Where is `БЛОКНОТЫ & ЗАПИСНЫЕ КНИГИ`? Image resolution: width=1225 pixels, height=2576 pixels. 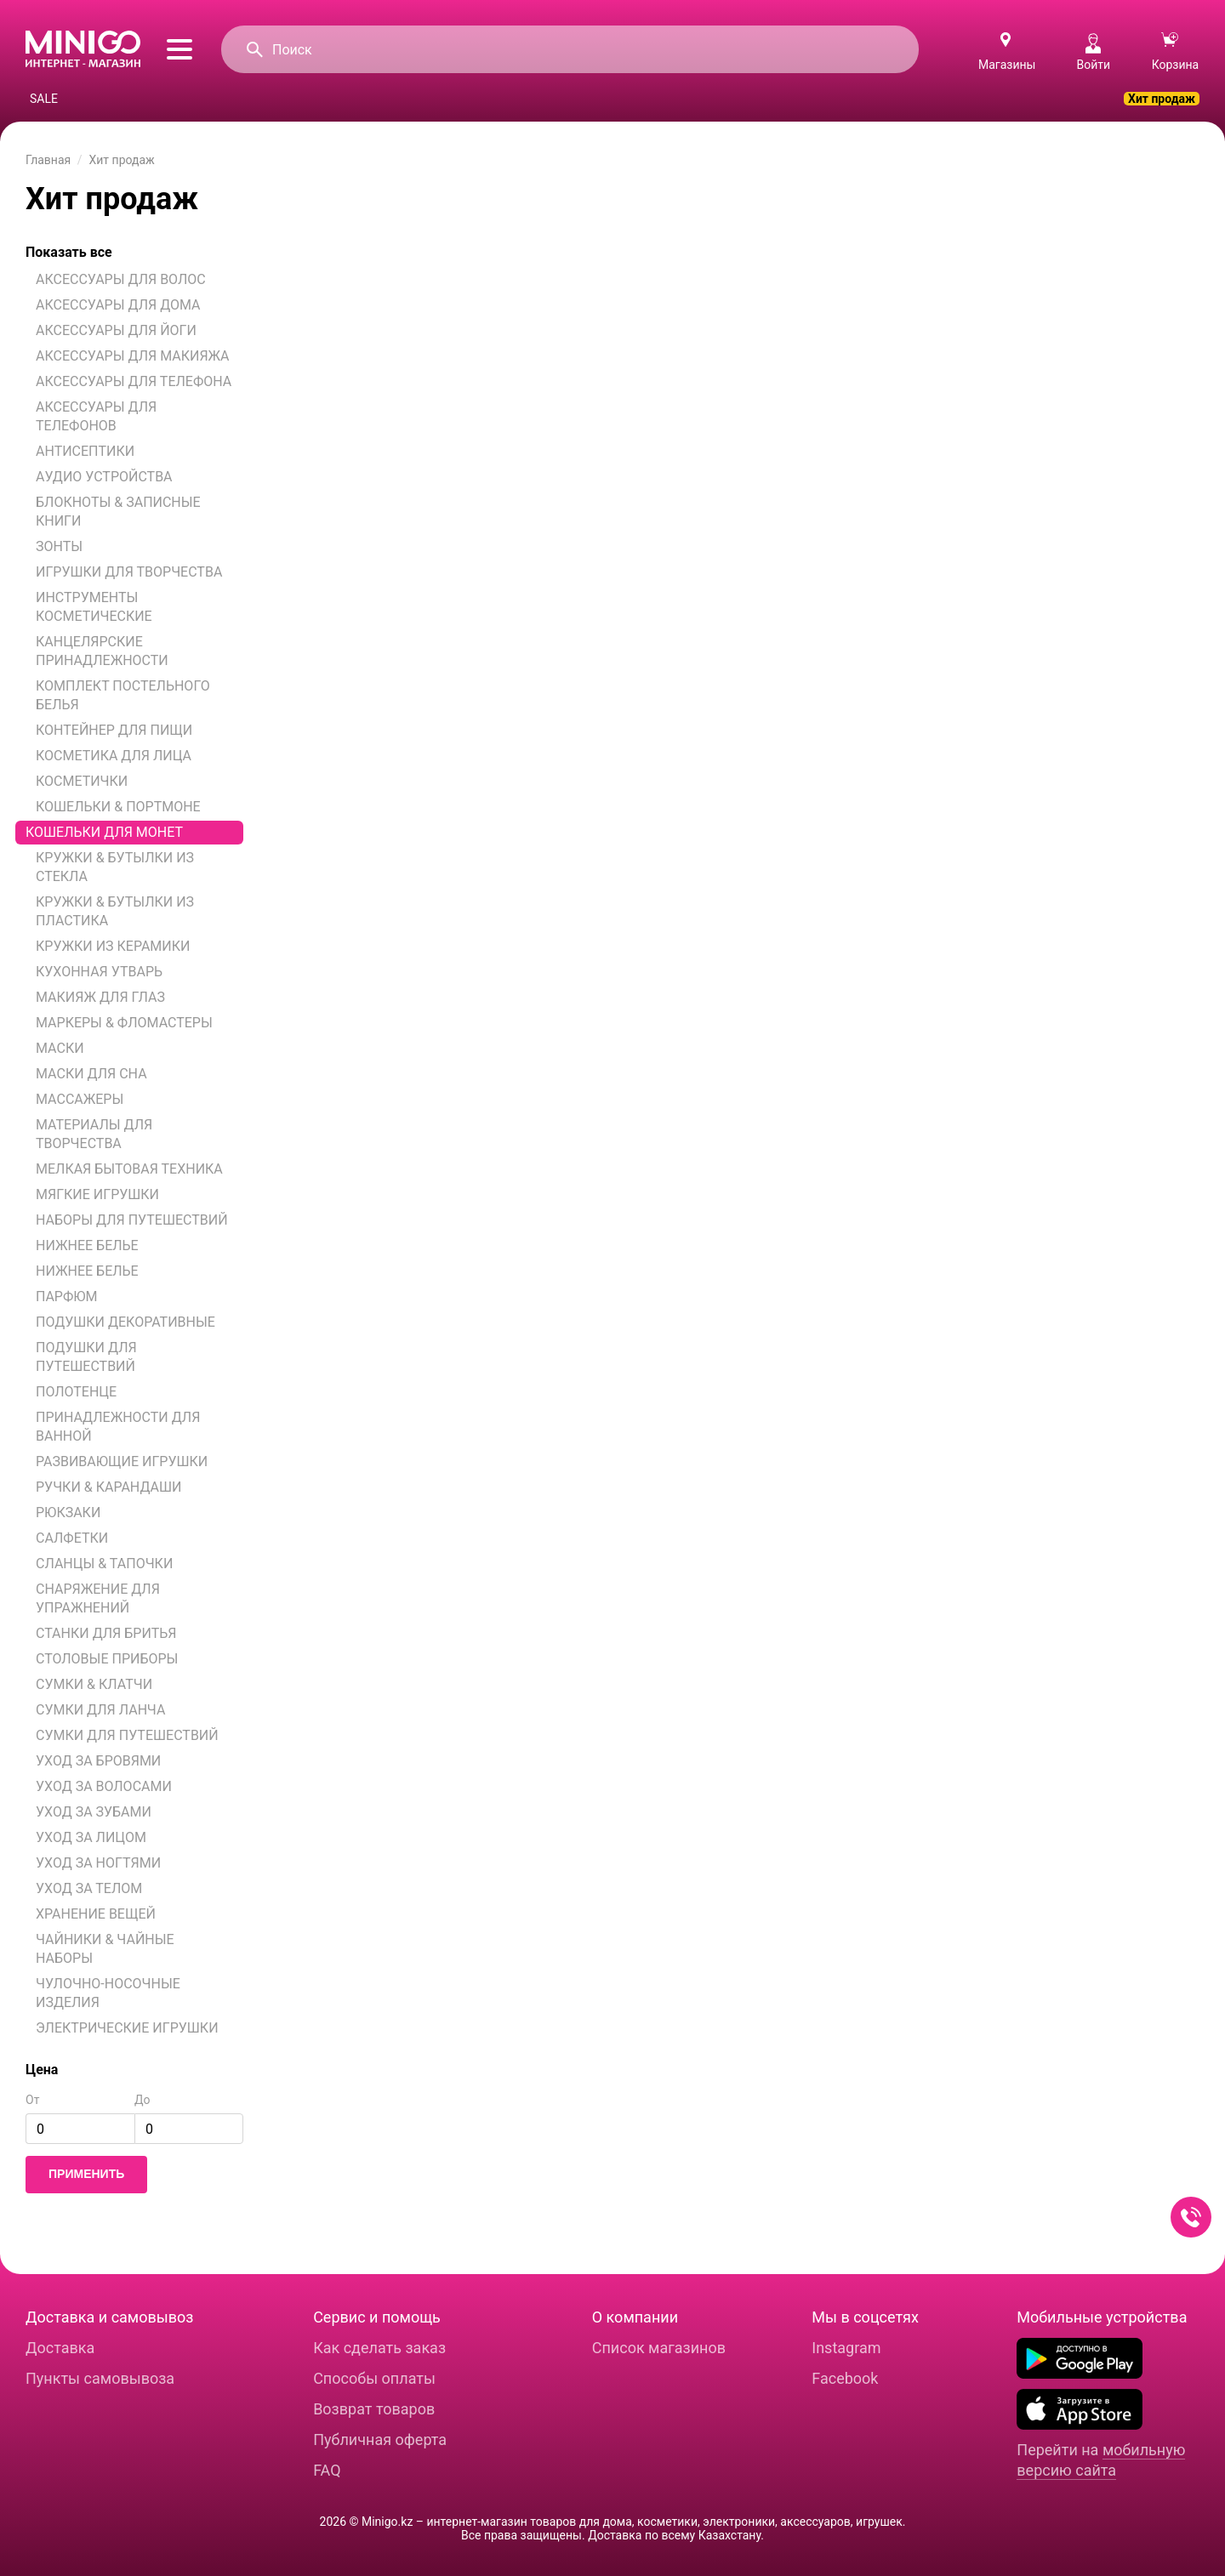 БЛОКНОТЫ & ЗАПИСНЫЕ КНИГИ is located at coordinates (118, 511).